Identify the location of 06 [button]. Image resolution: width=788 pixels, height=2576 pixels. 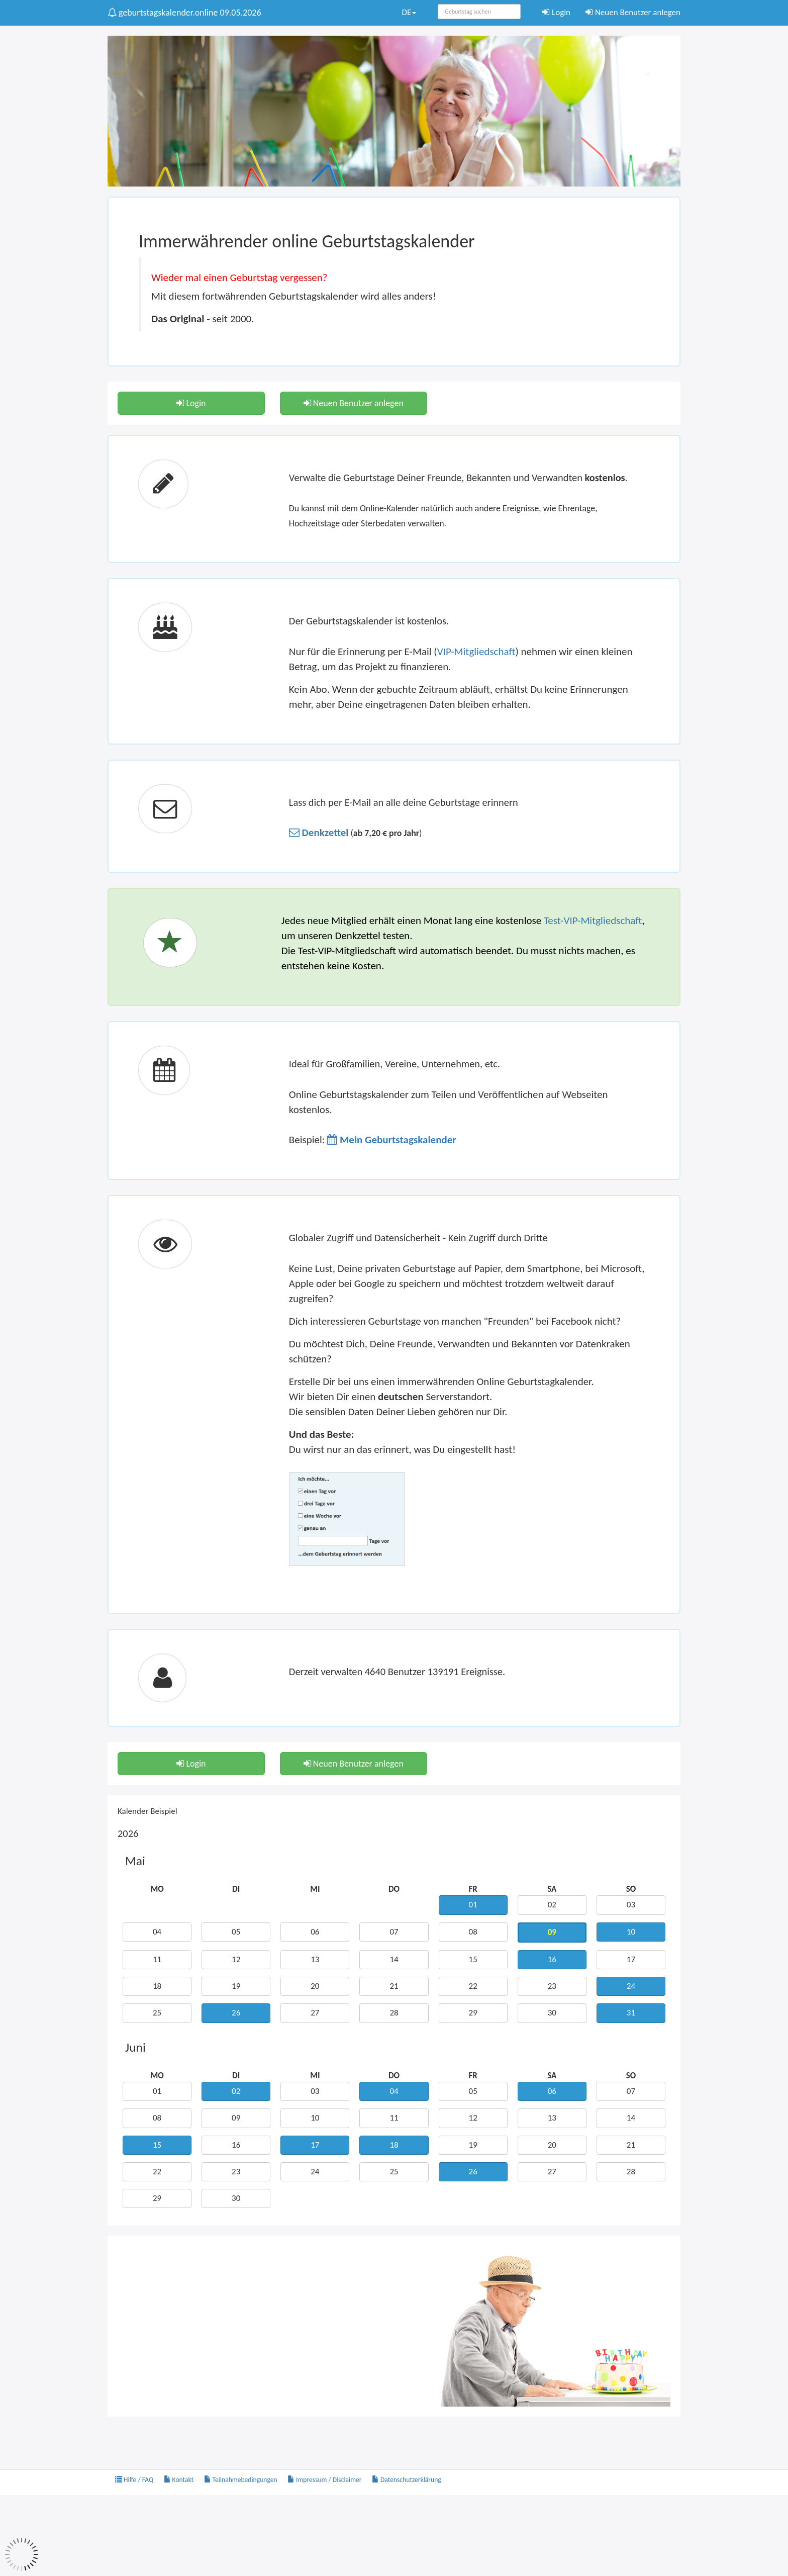
(552, 2091).